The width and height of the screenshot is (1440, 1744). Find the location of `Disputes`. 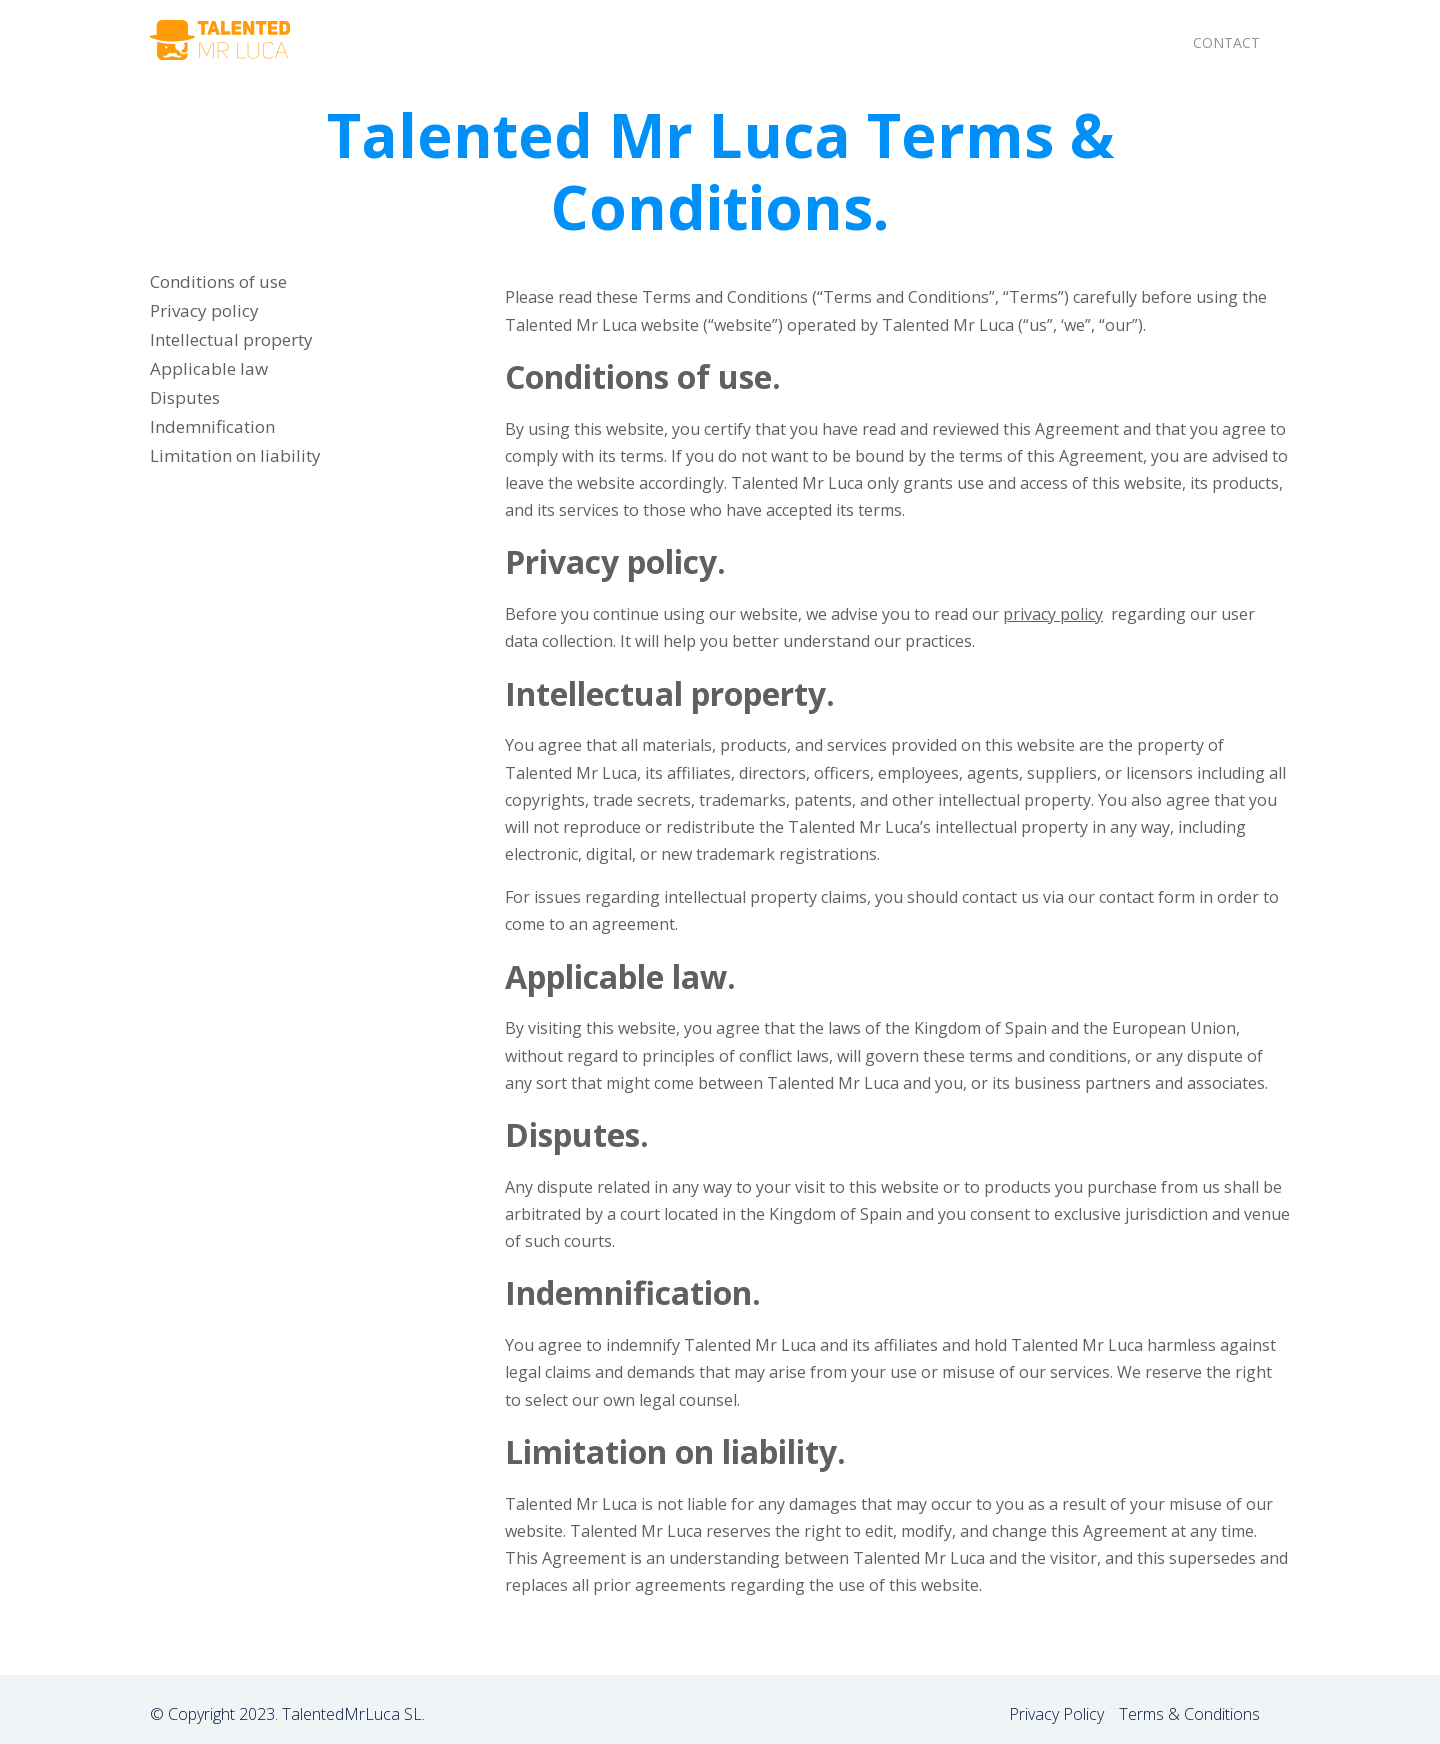

Disputes is located at coordinates (185, 397).